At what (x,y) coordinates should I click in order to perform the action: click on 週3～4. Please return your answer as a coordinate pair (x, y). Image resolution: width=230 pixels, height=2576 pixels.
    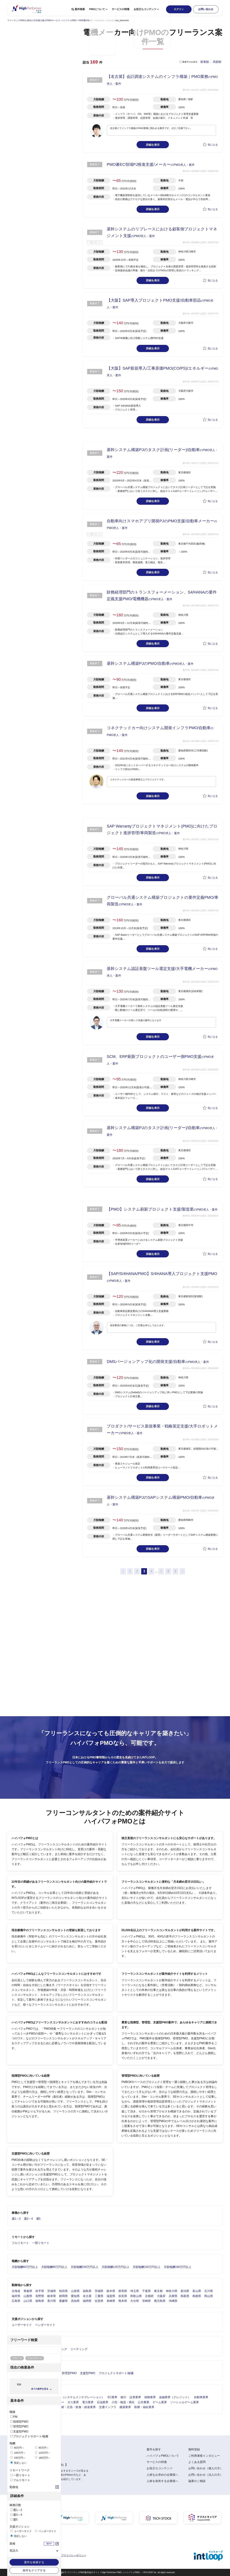
    Looking at the image, I should click on (16, 2514).